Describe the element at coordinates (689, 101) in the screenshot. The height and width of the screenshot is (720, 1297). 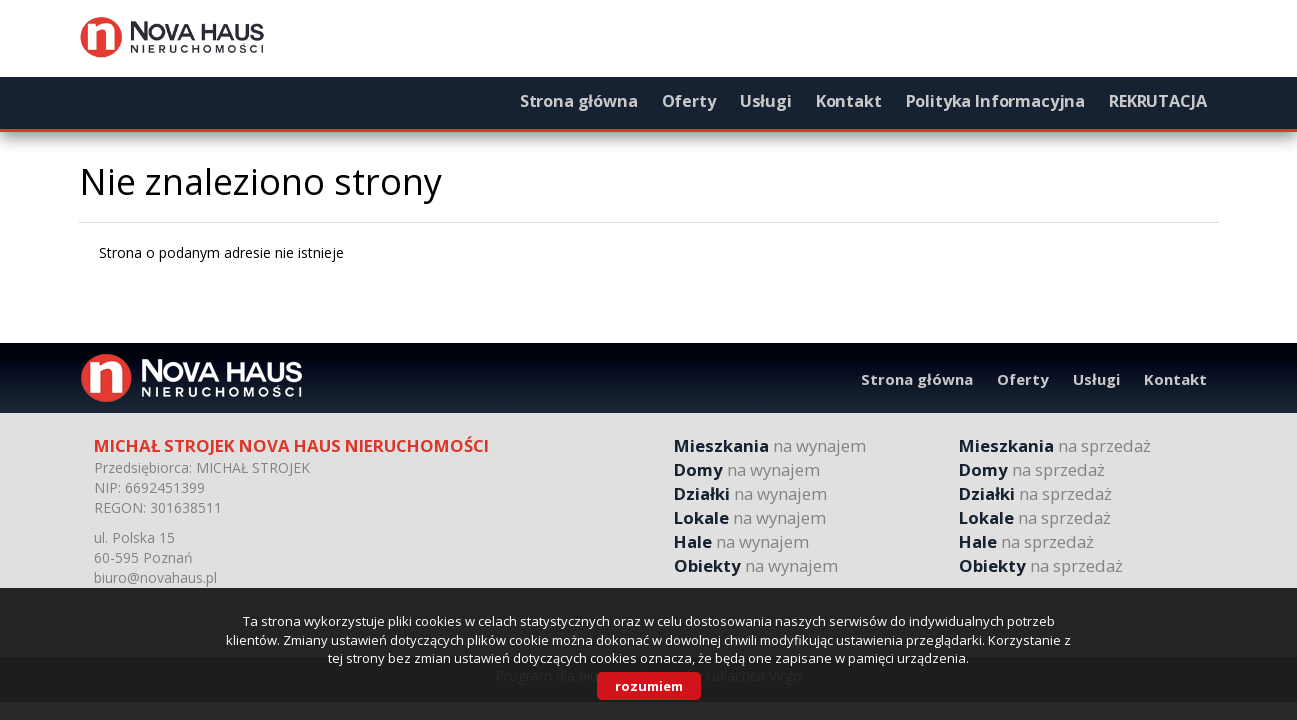
I see `Oferty` at that location.